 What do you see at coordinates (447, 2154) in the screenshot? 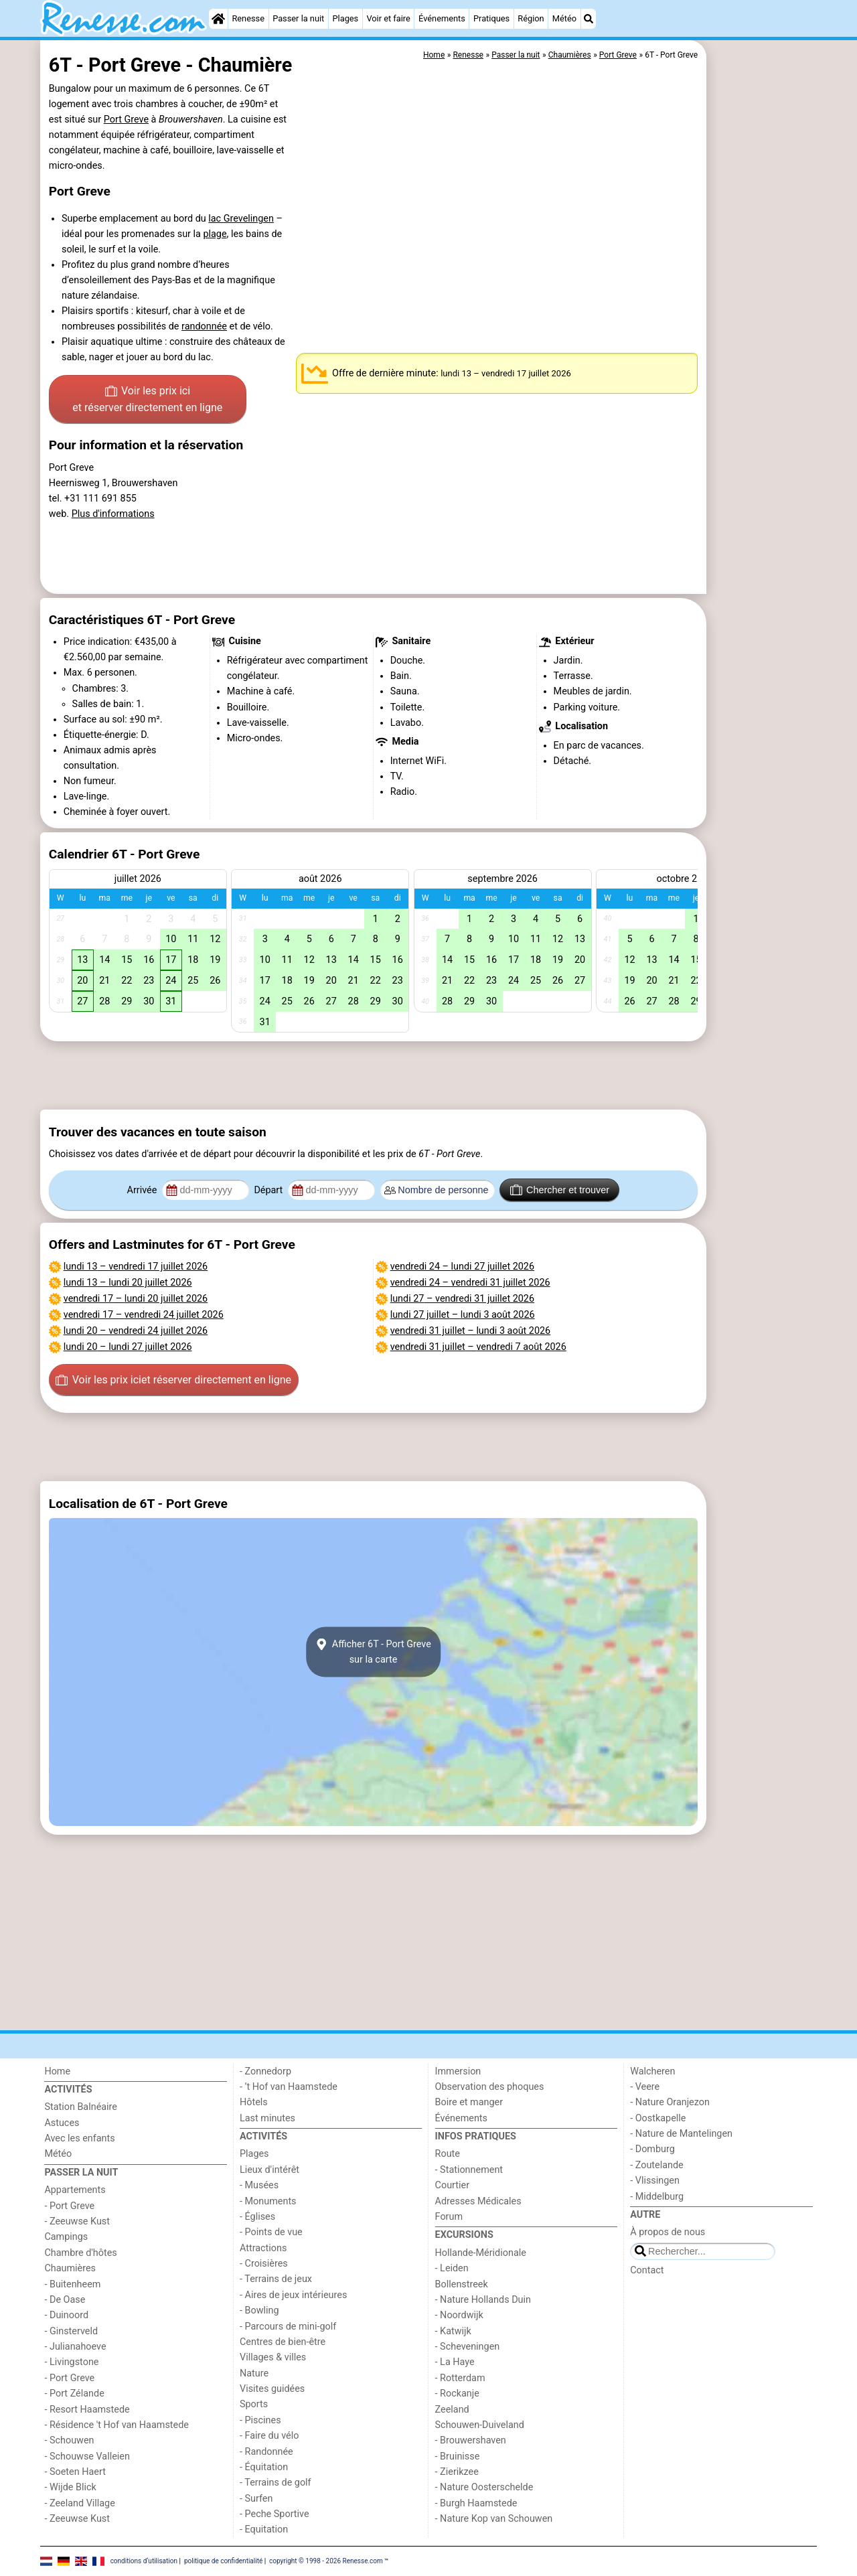
I see `Route` at bounding box center [447, 2154].